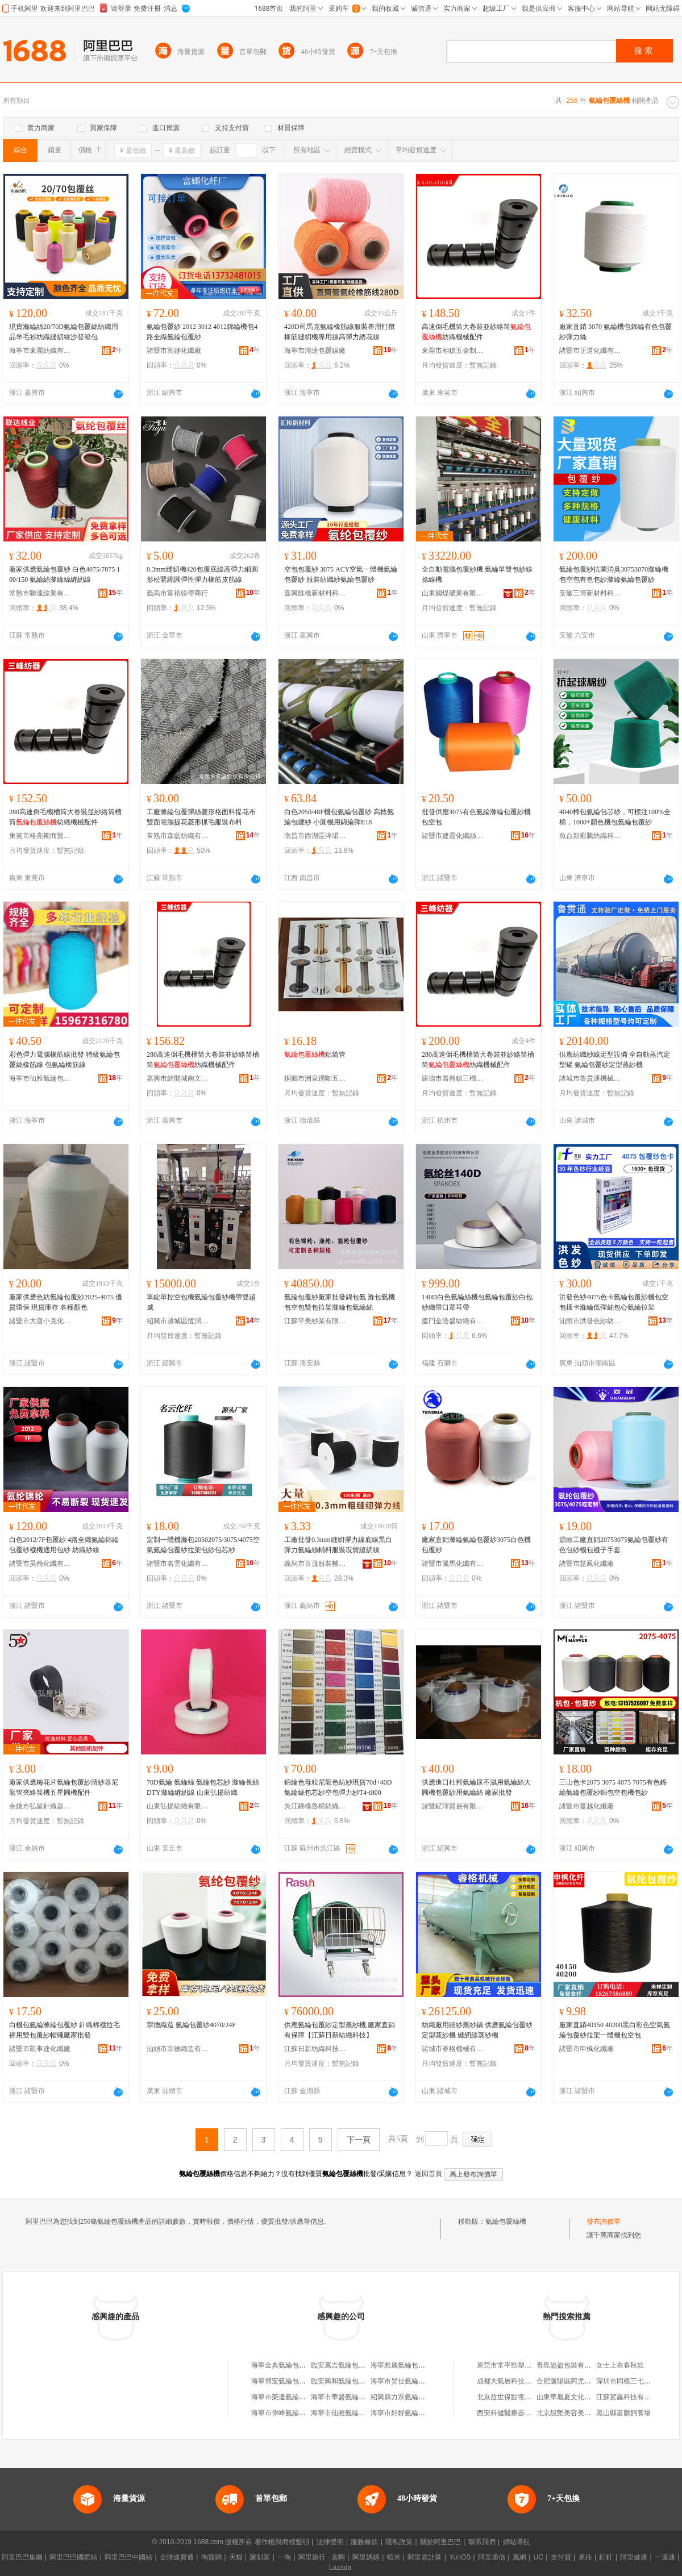 The width and height of the screenshot is (682, 2576). What do you see at coordinates (202, 332) in the screenshot?
I see `氨綸包覆紗 2012 3012 4012錦綸機包4路全織氨綸包覆紗` at bounding box center [202, 332].